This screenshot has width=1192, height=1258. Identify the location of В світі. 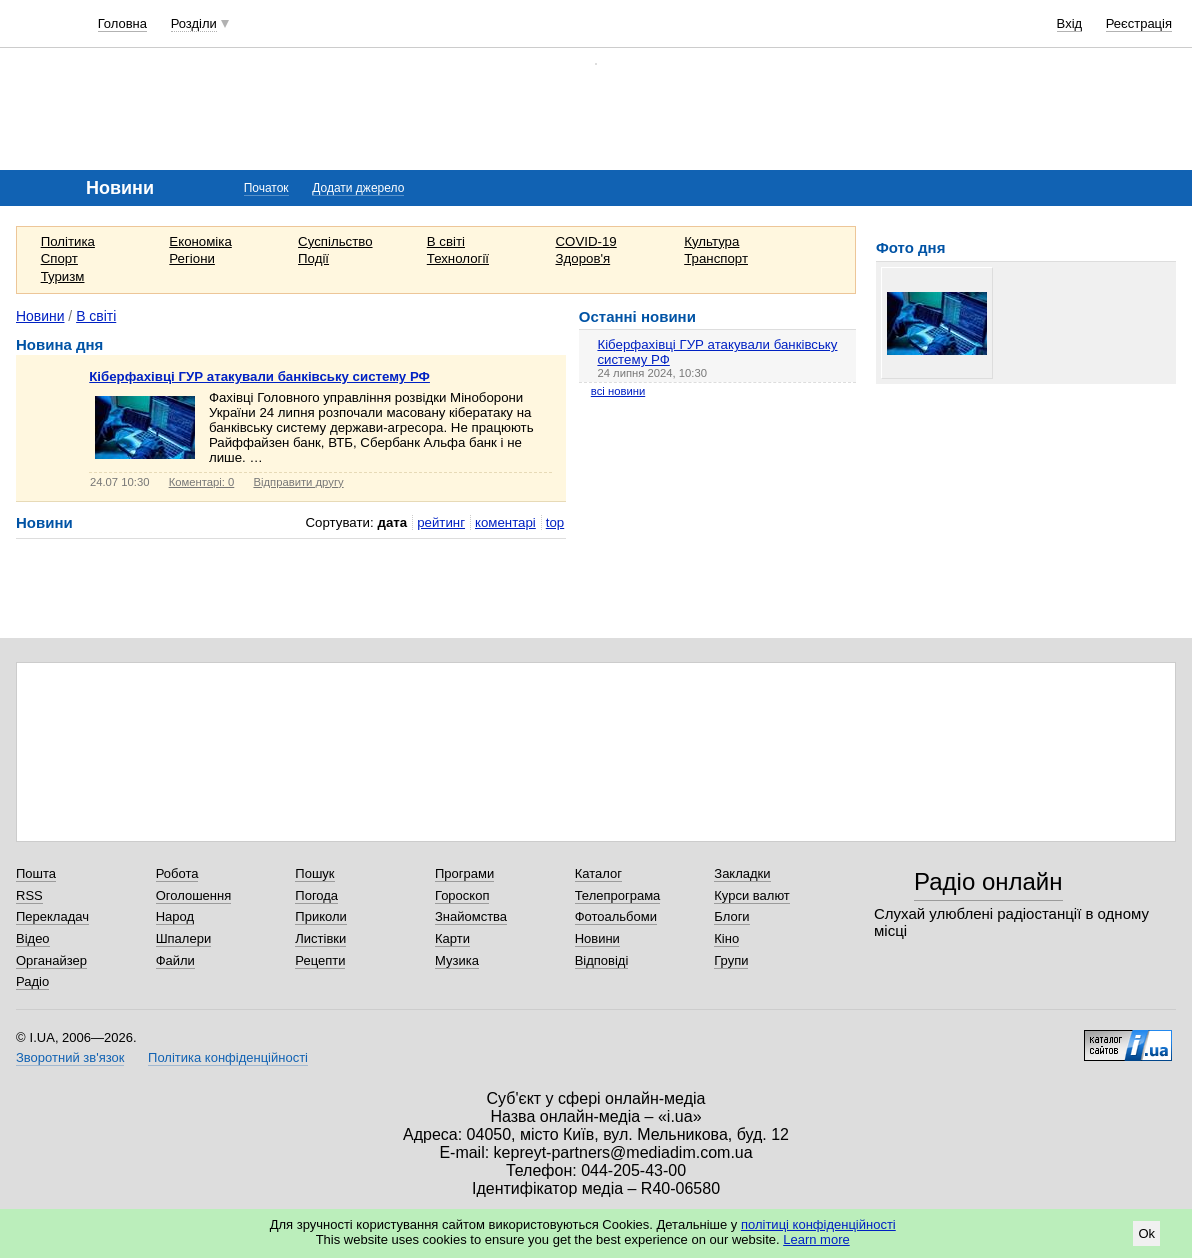
(446, 241).